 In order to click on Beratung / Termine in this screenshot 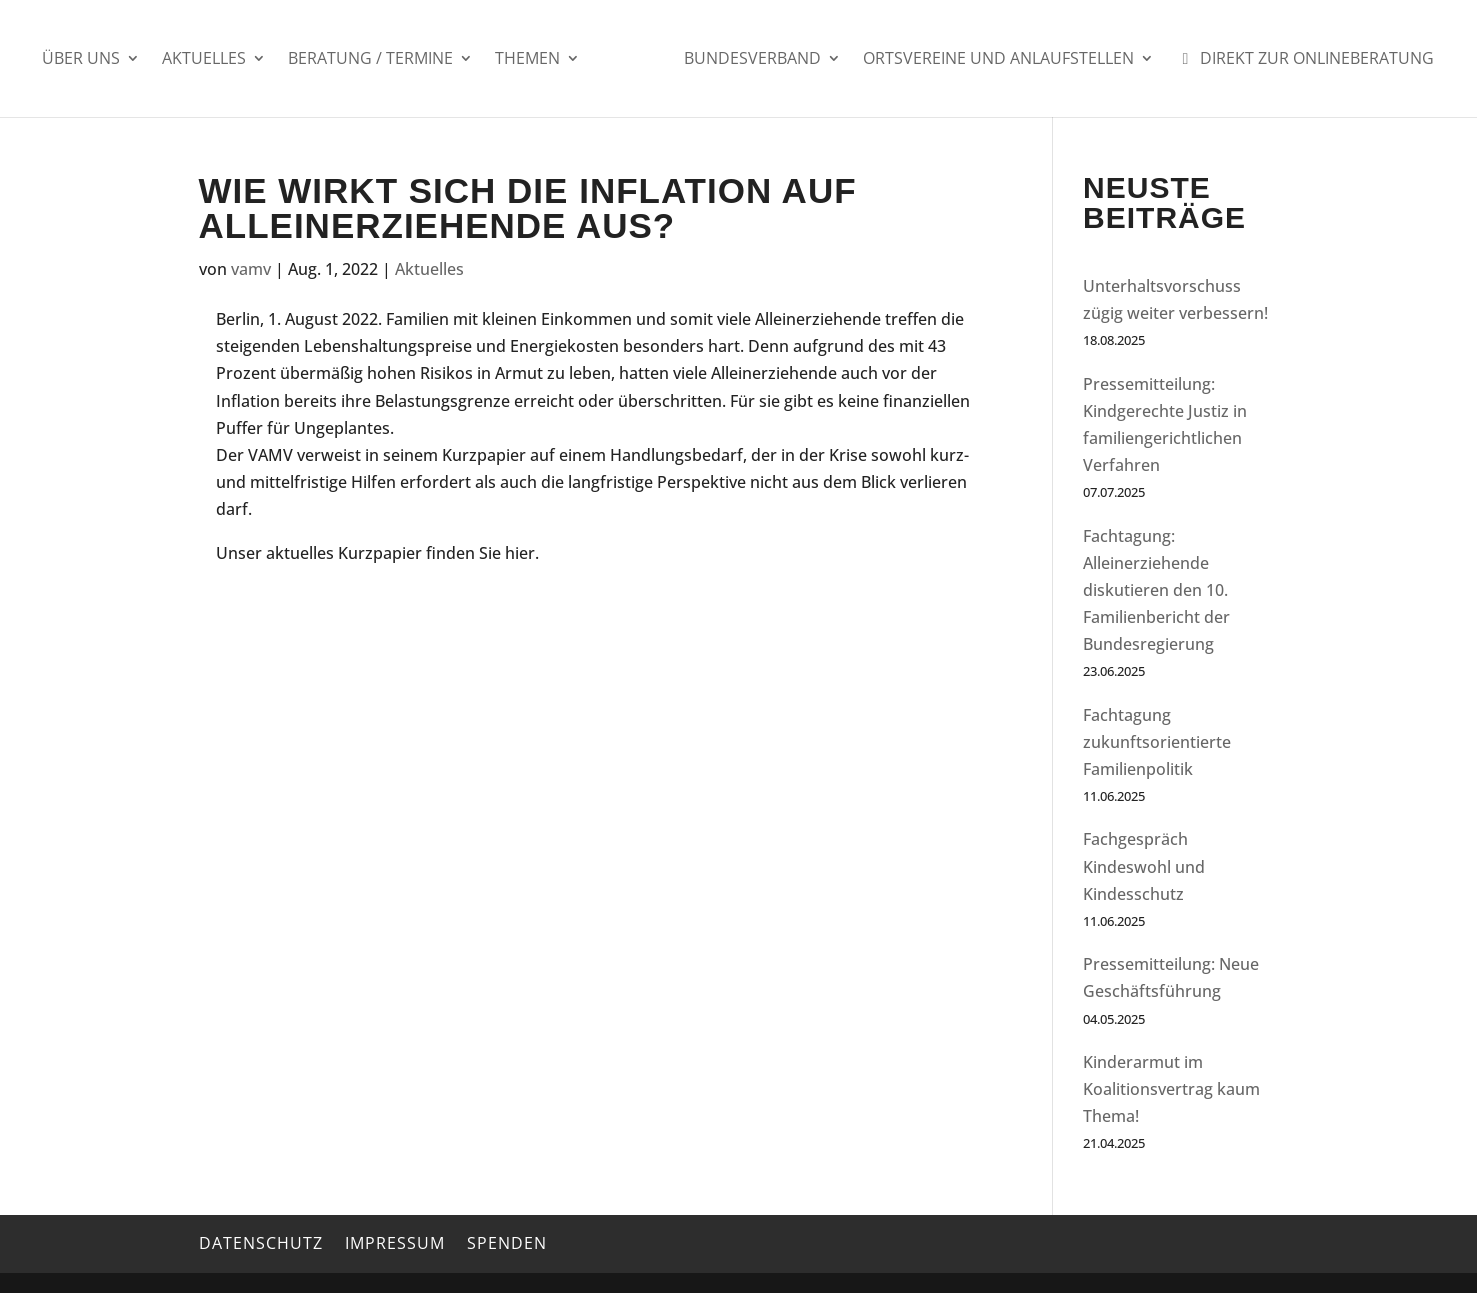, I will do `click(370, 60)`.